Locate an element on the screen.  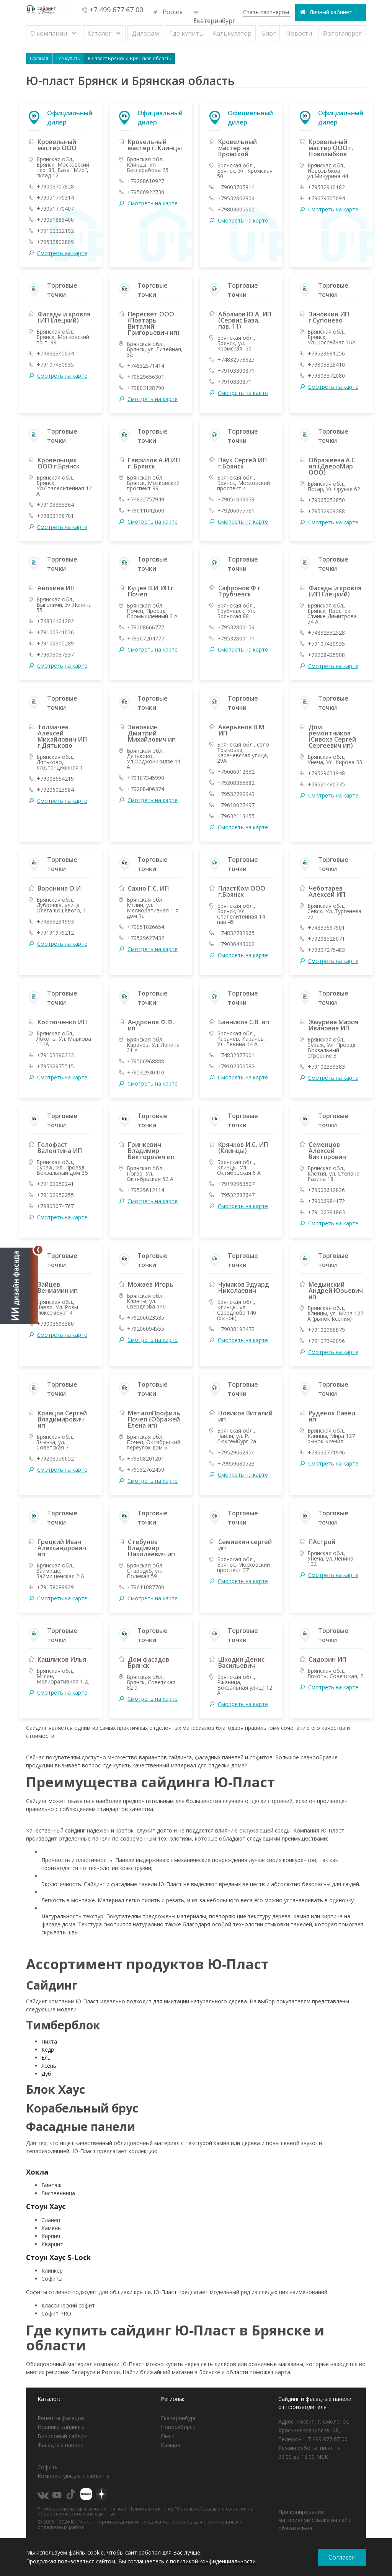
Дуб is located at coordinates (46, 2073).